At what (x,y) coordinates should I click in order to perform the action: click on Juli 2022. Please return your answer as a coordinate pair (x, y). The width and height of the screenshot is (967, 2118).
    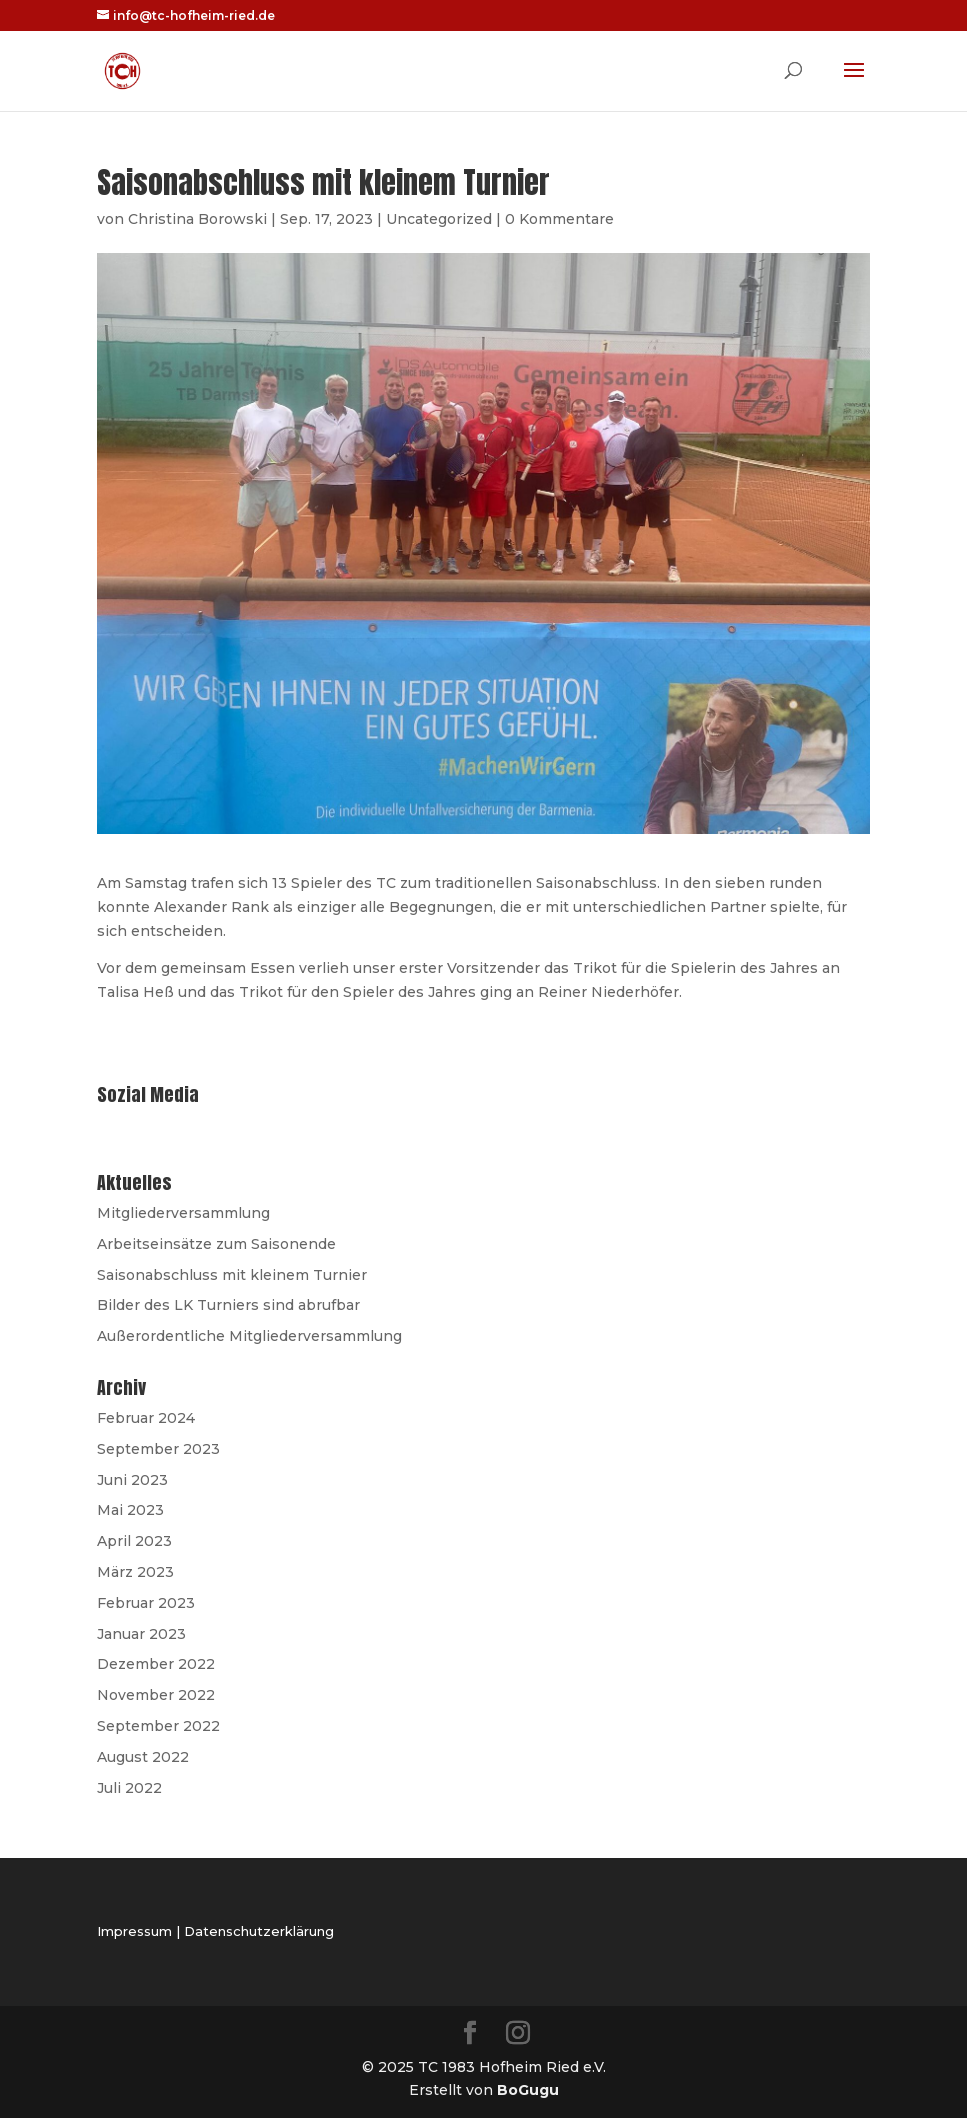
    Looking at the image, I should click on (129, 1788).